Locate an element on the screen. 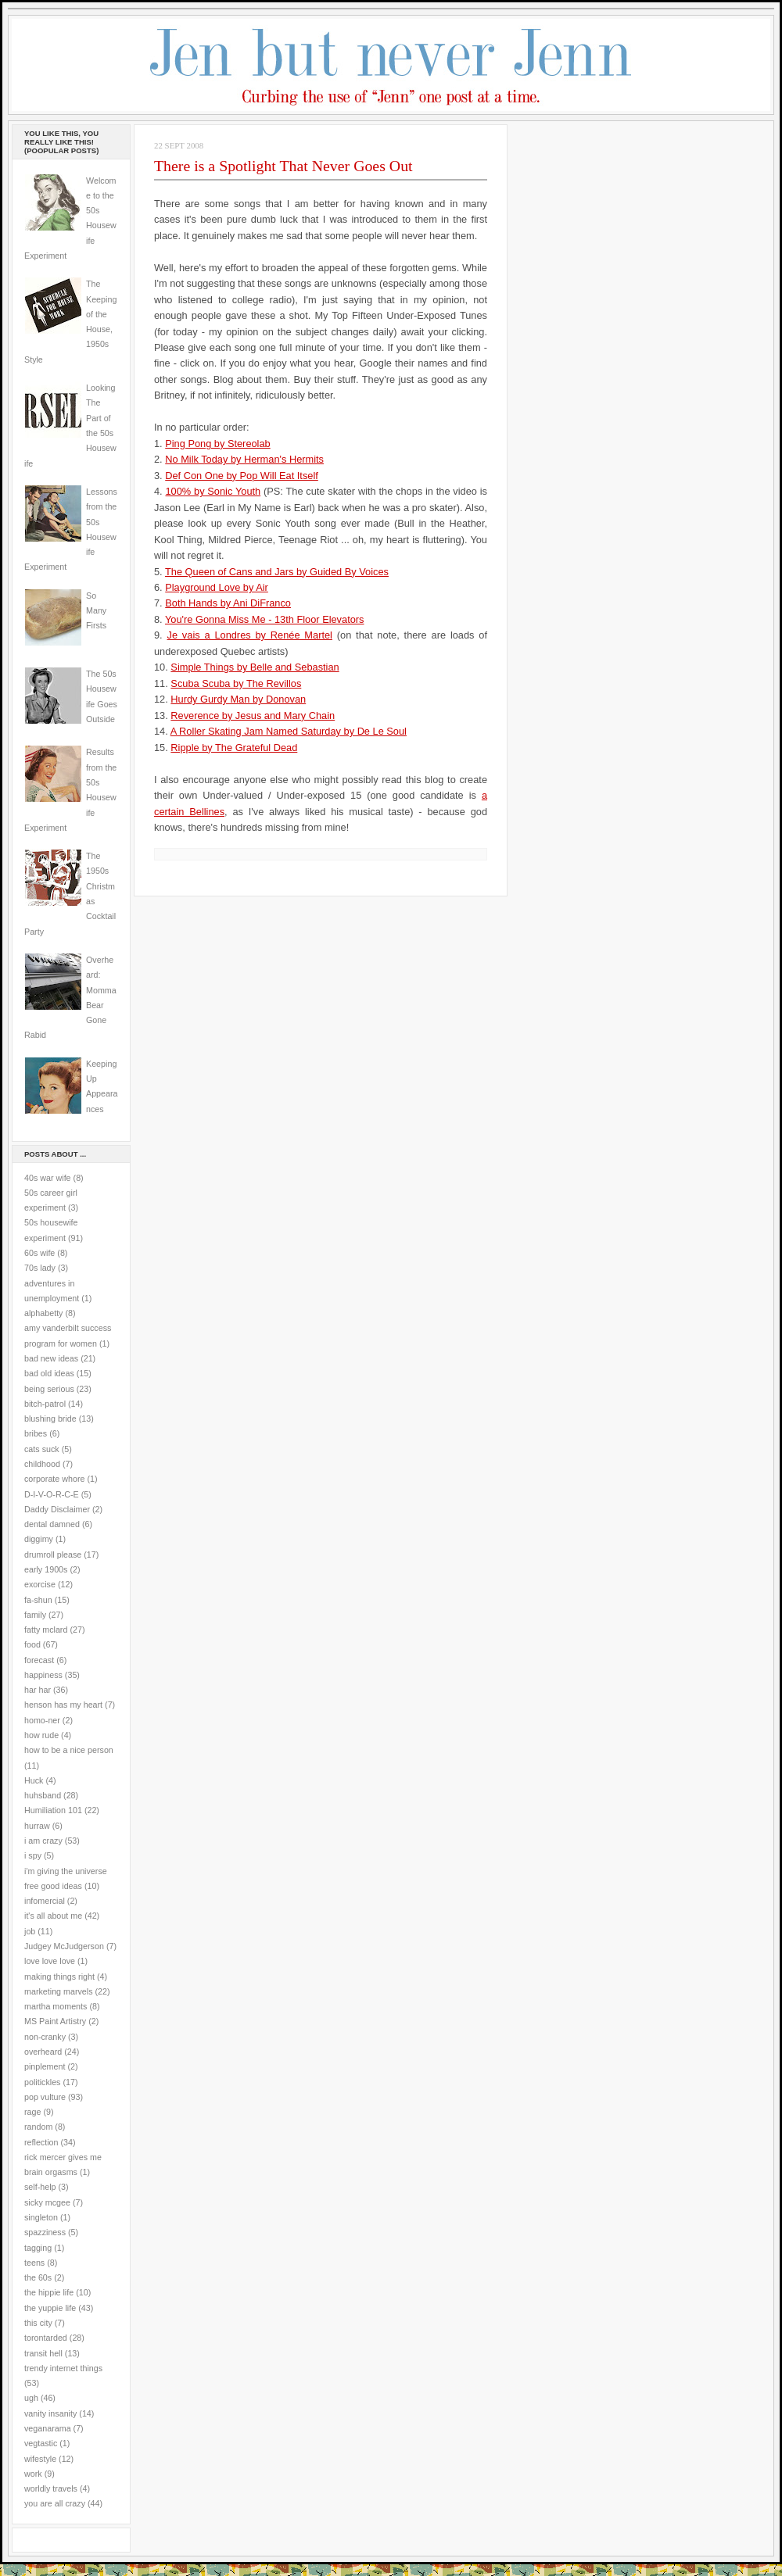 Image resolution: width=782 pixels, height=2576 pixels. alphabetty is located at coordinates (43, 1313).